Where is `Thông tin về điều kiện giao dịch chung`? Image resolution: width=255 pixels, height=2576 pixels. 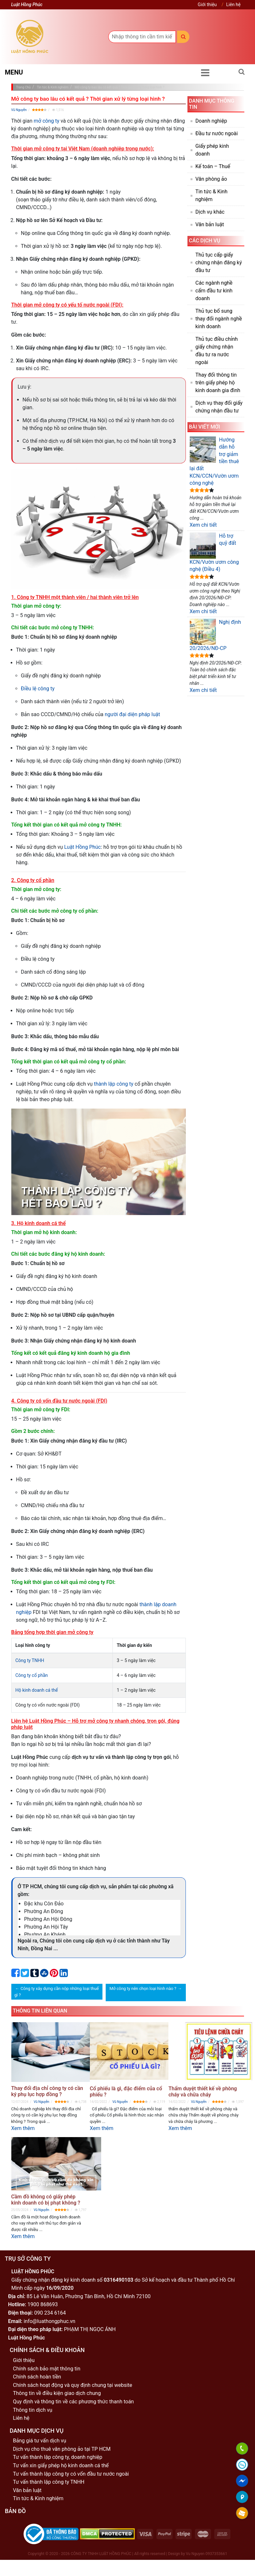
Thông tin về điều kiện giao dịch chung is located at coordinates (57, 2393).